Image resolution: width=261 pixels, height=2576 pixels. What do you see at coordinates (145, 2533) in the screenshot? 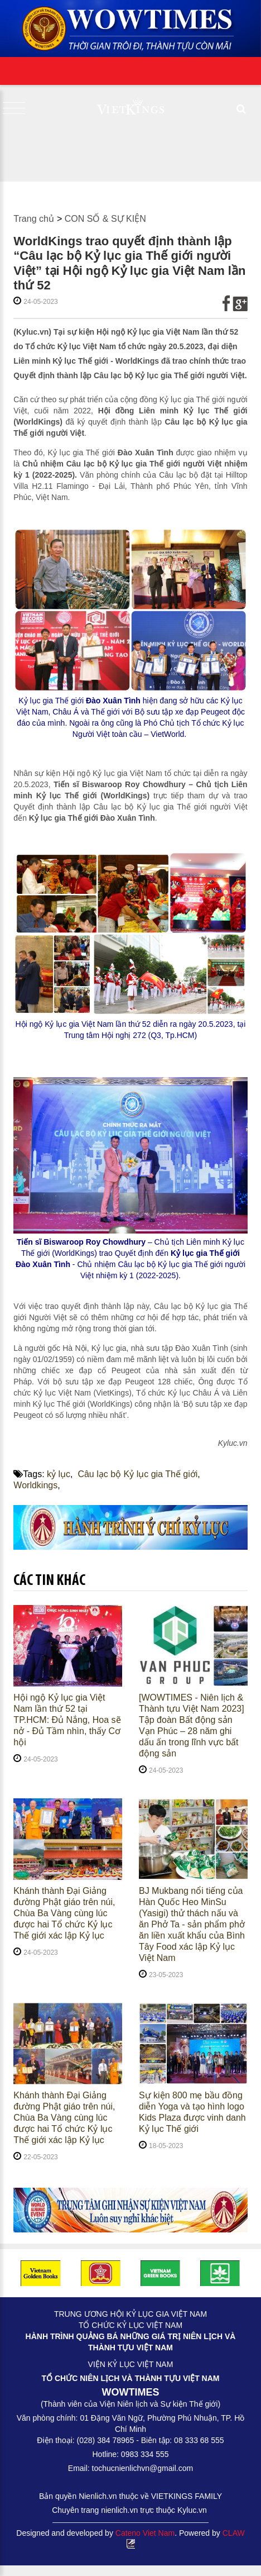
I see `Cateno Viet Nam` at bounding box center [145, 2533].